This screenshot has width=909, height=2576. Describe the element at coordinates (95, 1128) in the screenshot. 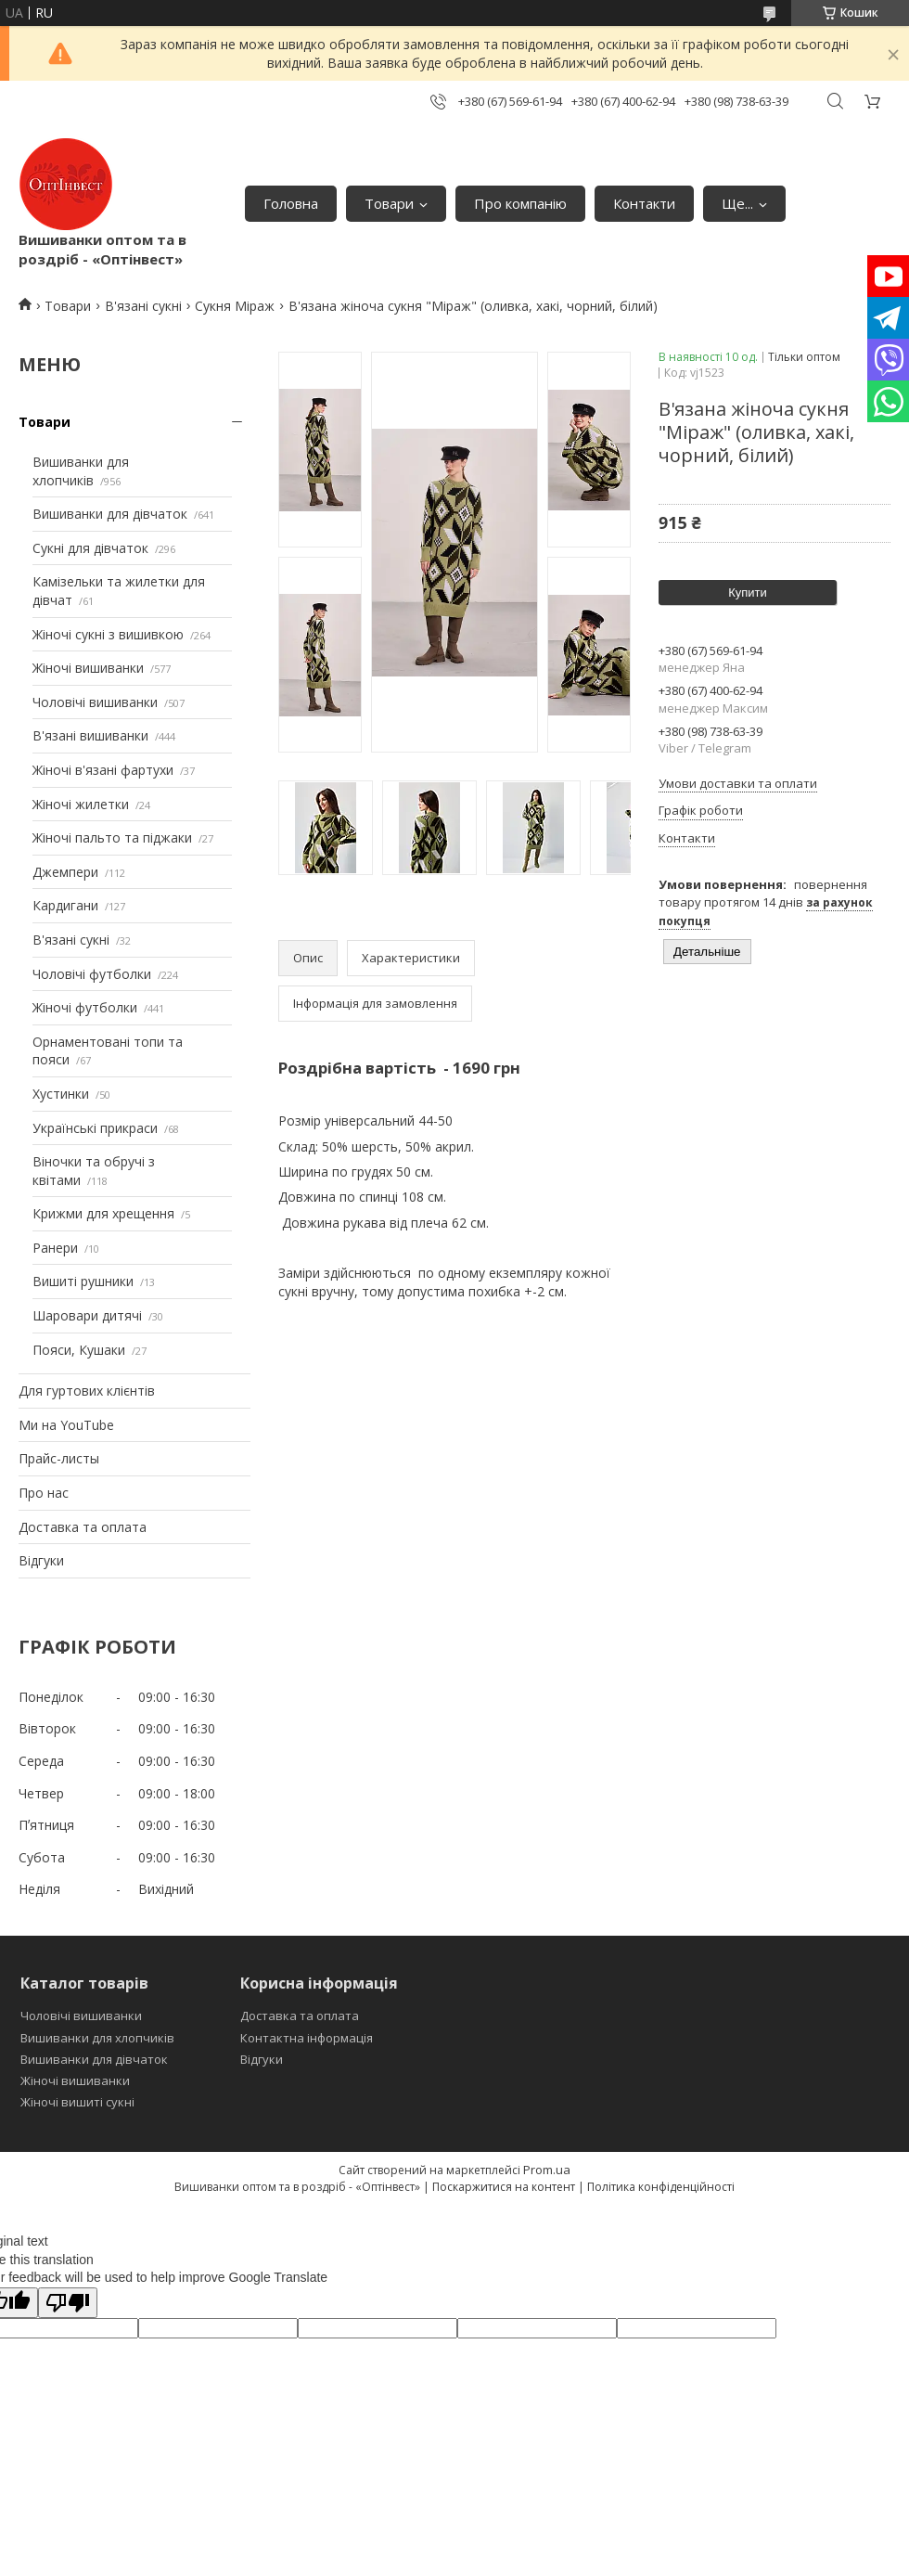

I see `Українські прикраси` at that location.